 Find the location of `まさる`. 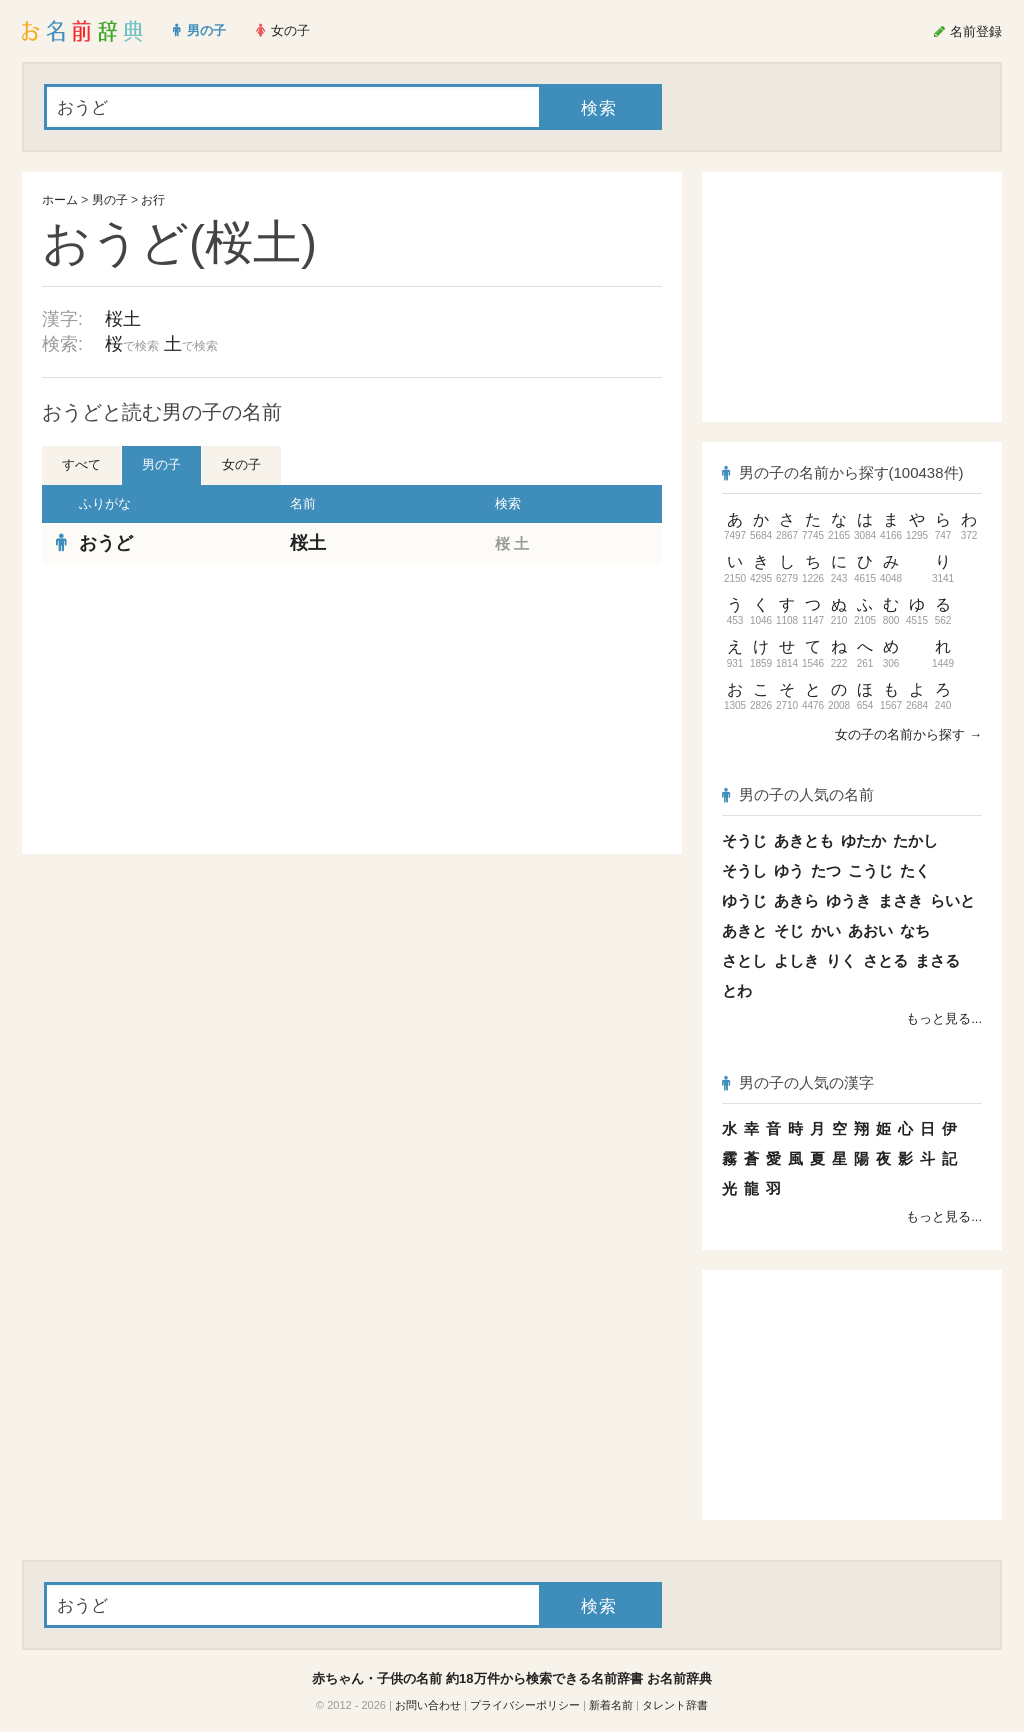

まさる is located at coordinates (937, 960).